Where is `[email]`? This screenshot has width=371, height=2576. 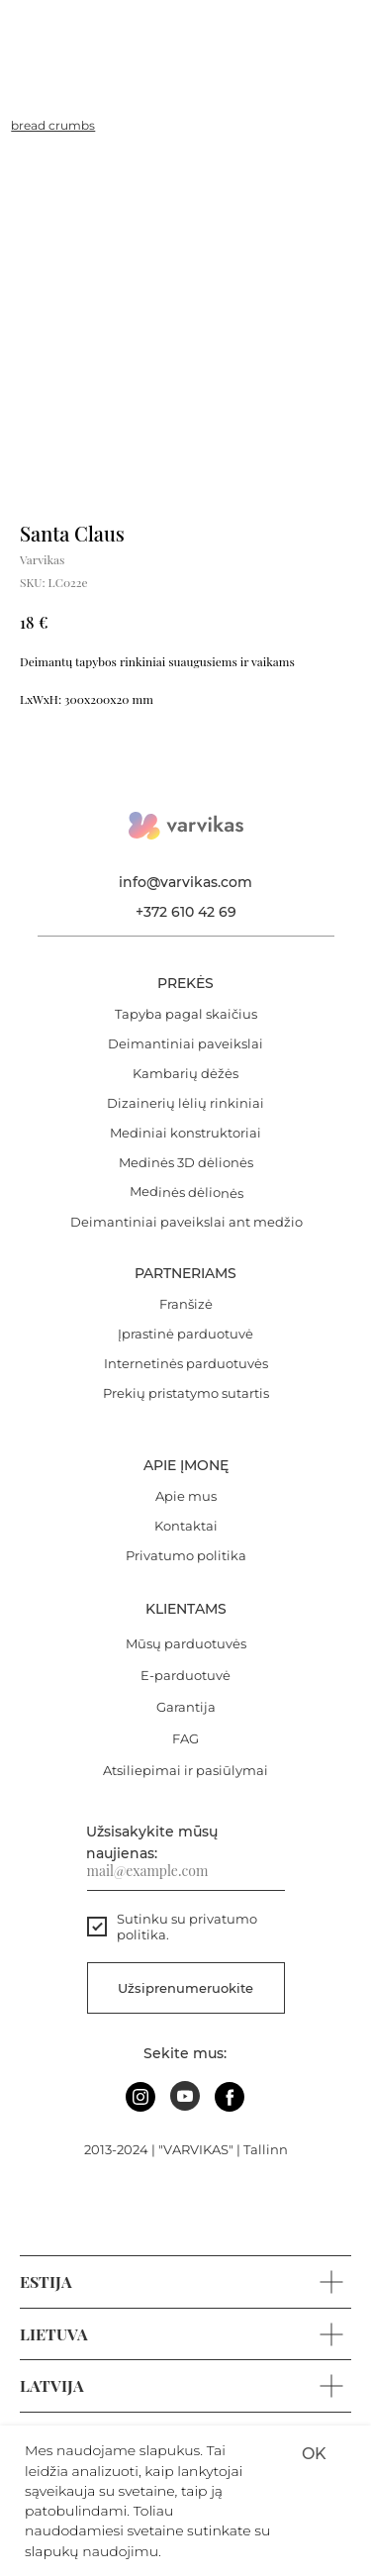
[email] is located at coordinates (186, 1871).